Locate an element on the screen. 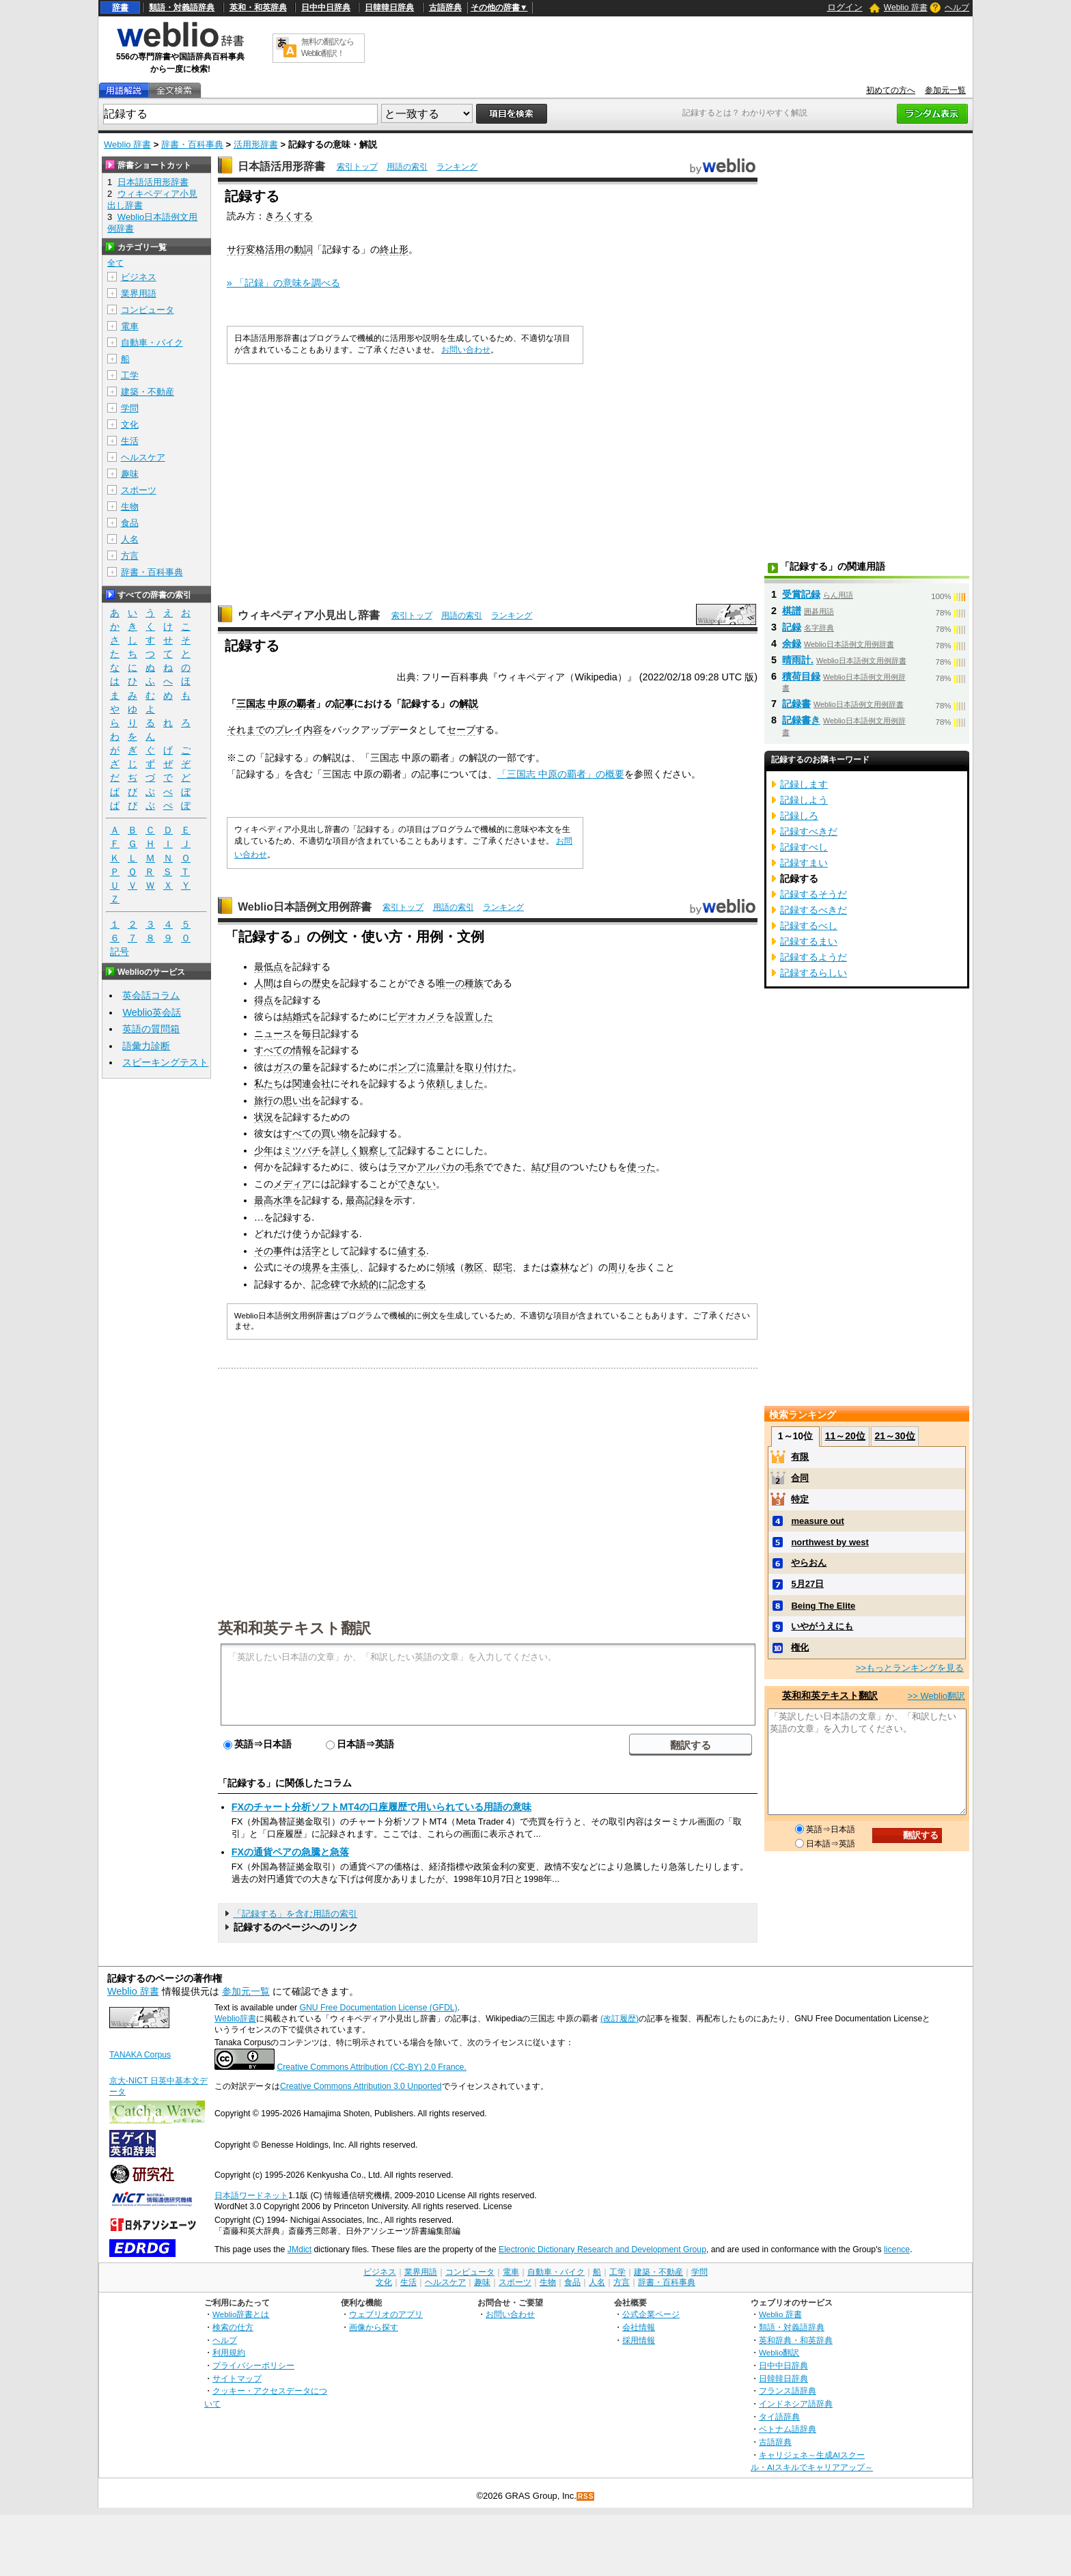 This screenshot has width=1071, height=2576. 英語の質問箱 is located at coordinates (151, 1028).